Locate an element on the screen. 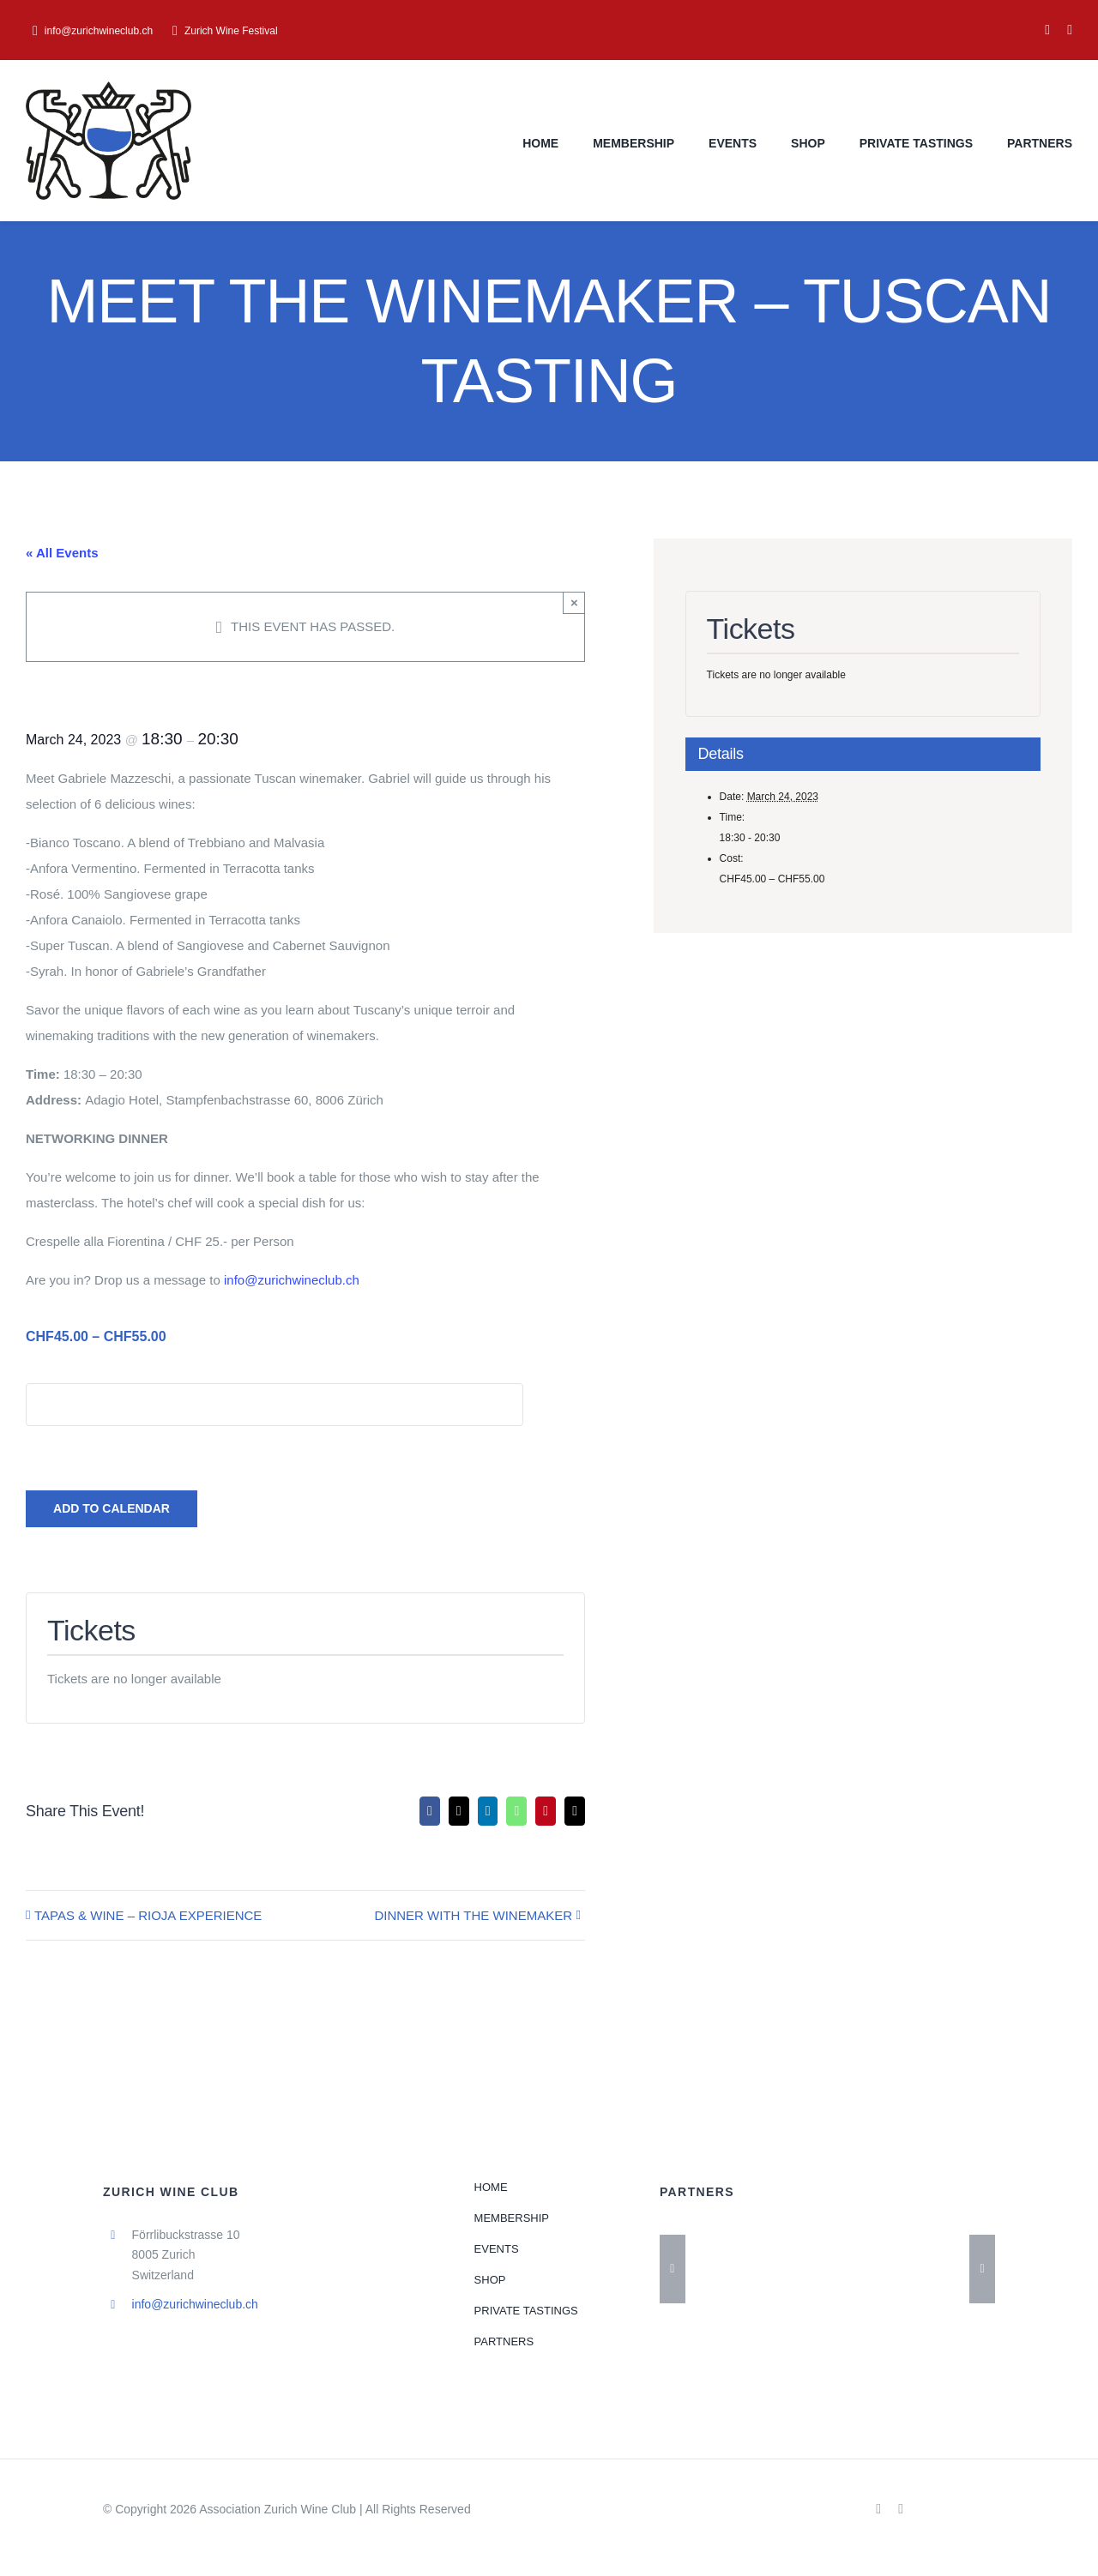 Image resolution: width=1098 pixels, height=2576 pixels. info@zurichwineclub.ch is located at coordinates (291, 1280).